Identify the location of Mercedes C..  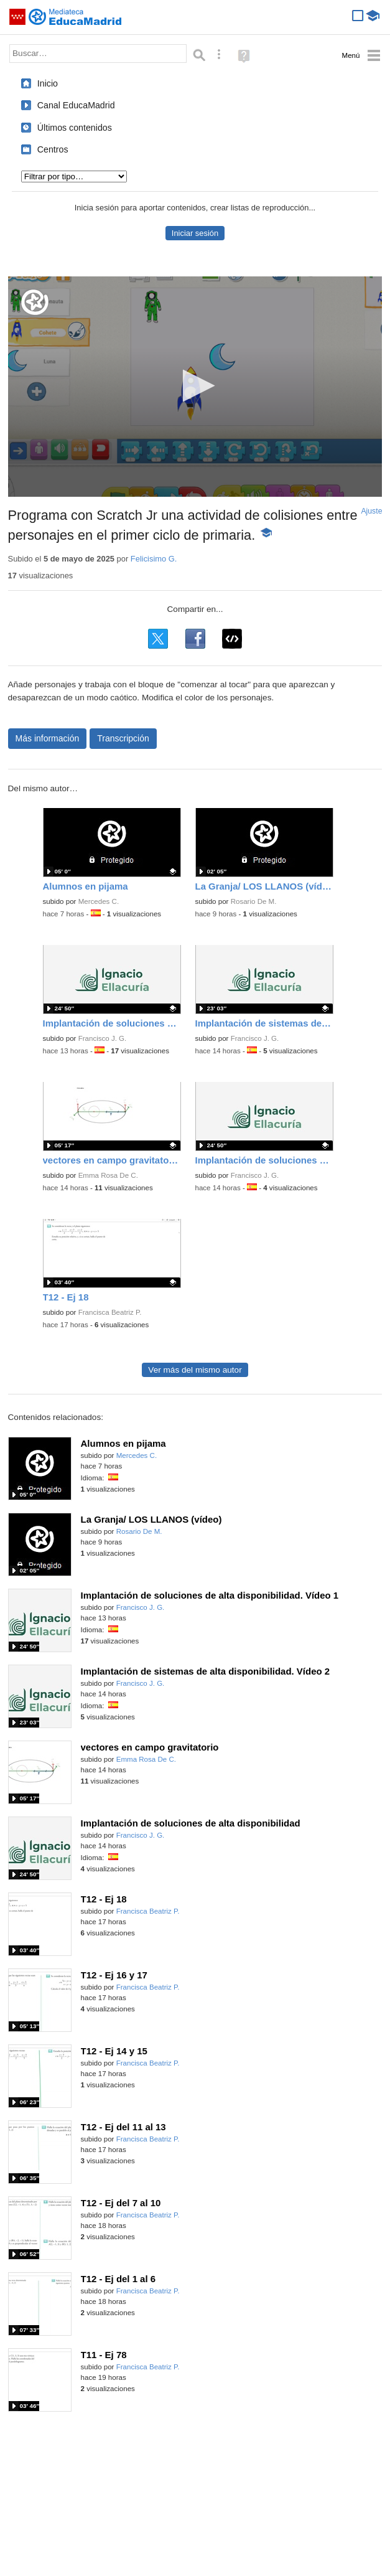
(98, 901).